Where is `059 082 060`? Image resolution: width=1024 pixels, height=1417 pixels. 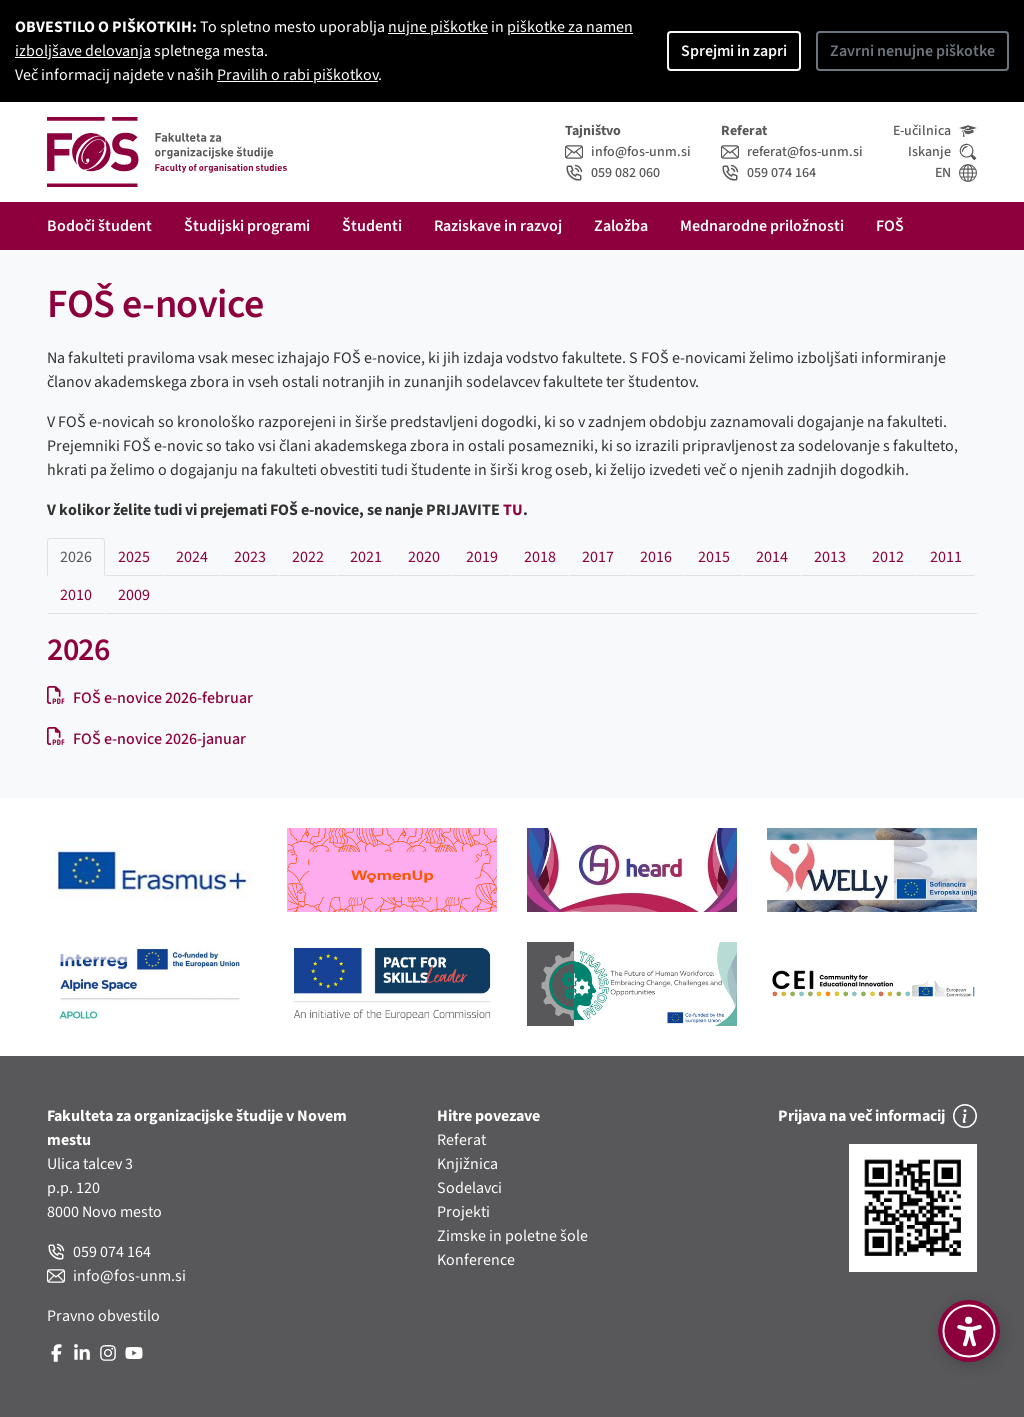 059 082 060 is located at coordinates (612, 173).